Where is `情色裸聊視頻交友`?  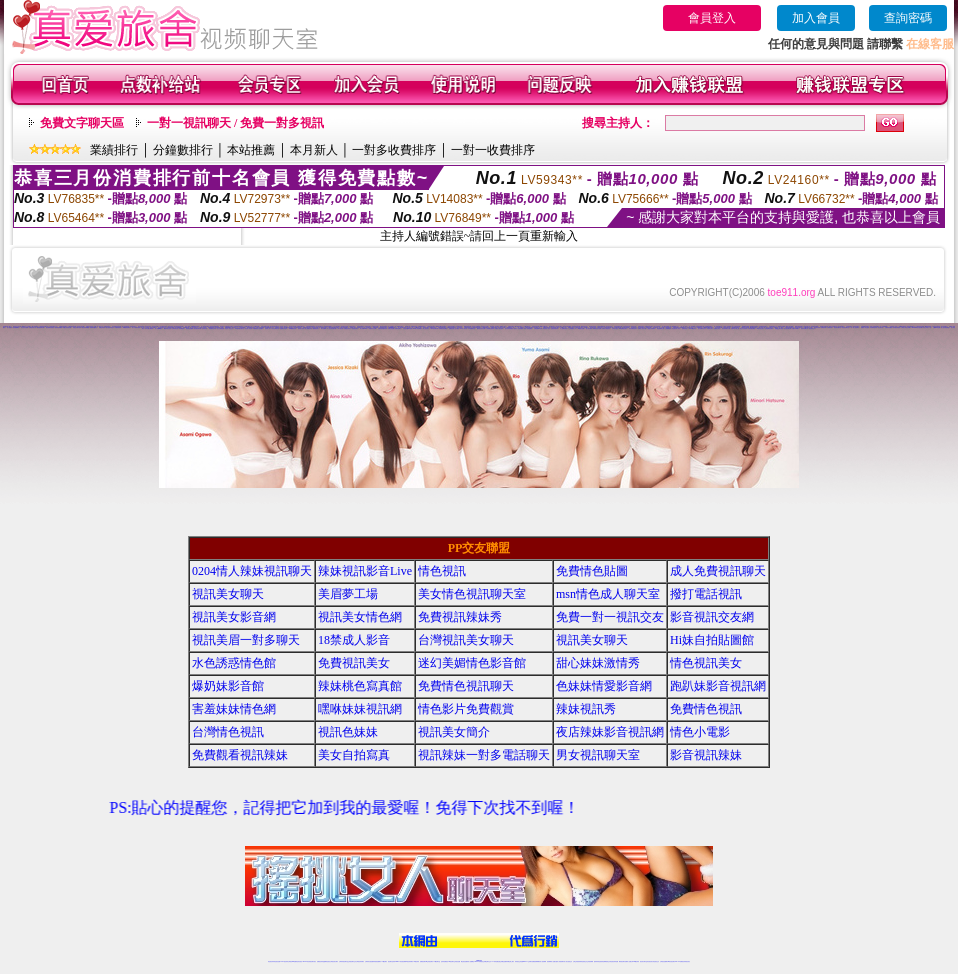
情色裸聊視頻交友 is located at coordinates (606, 961).